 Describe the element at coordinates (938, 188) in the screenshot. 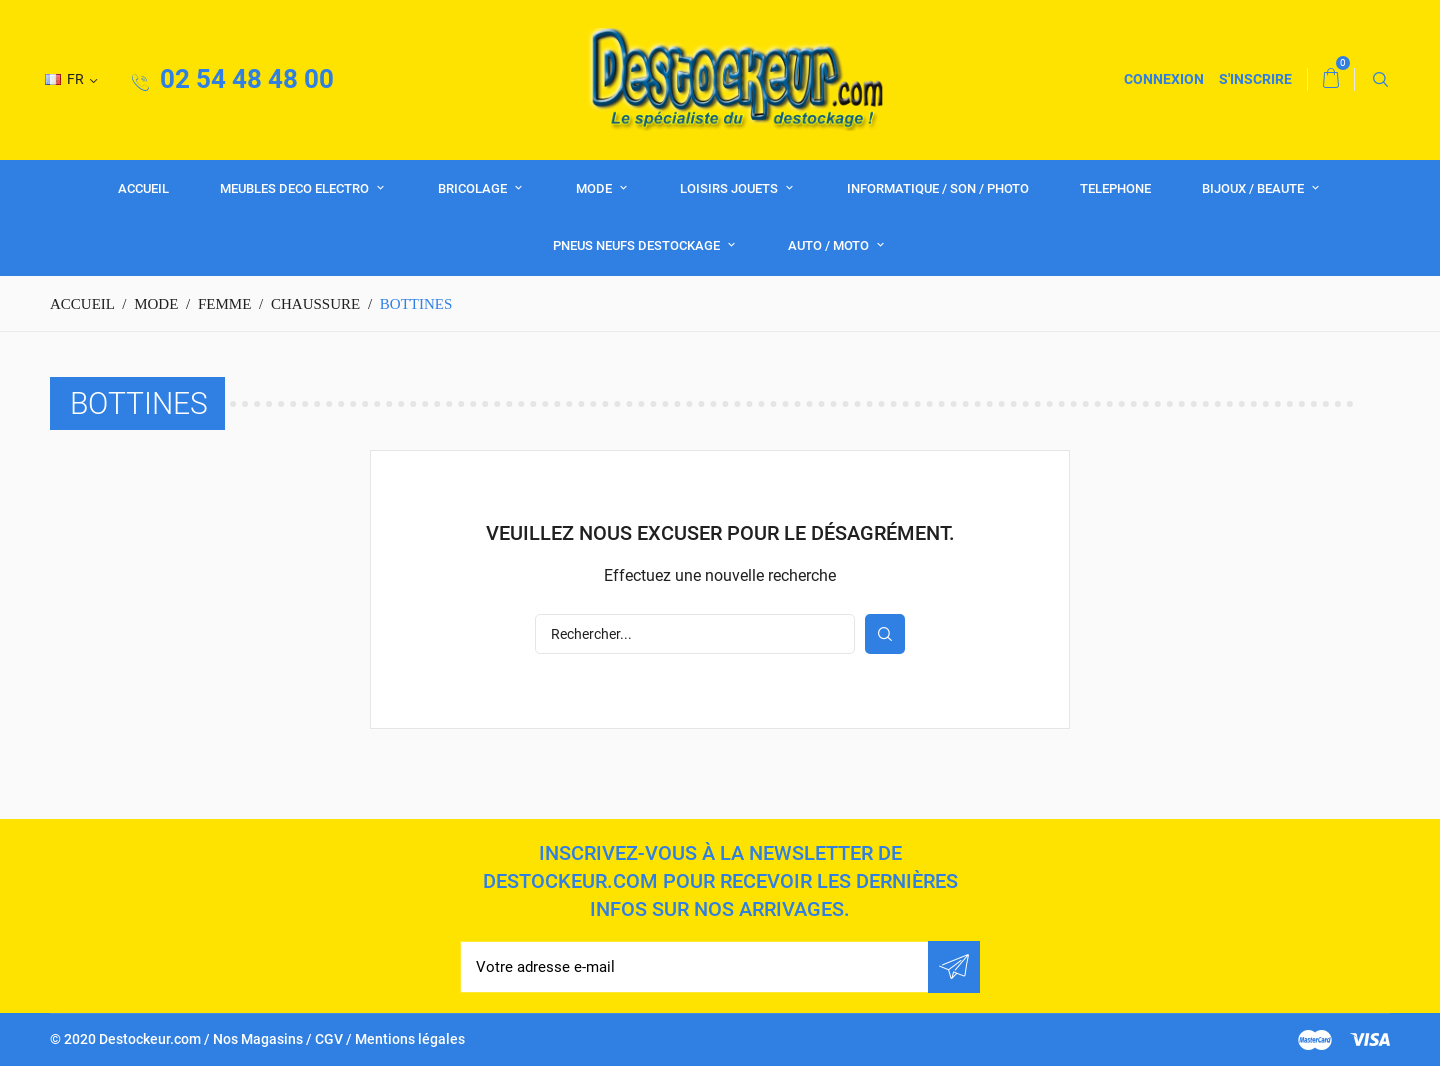

I see `INFORMATIQUE / SON / PHOTO` at that location.